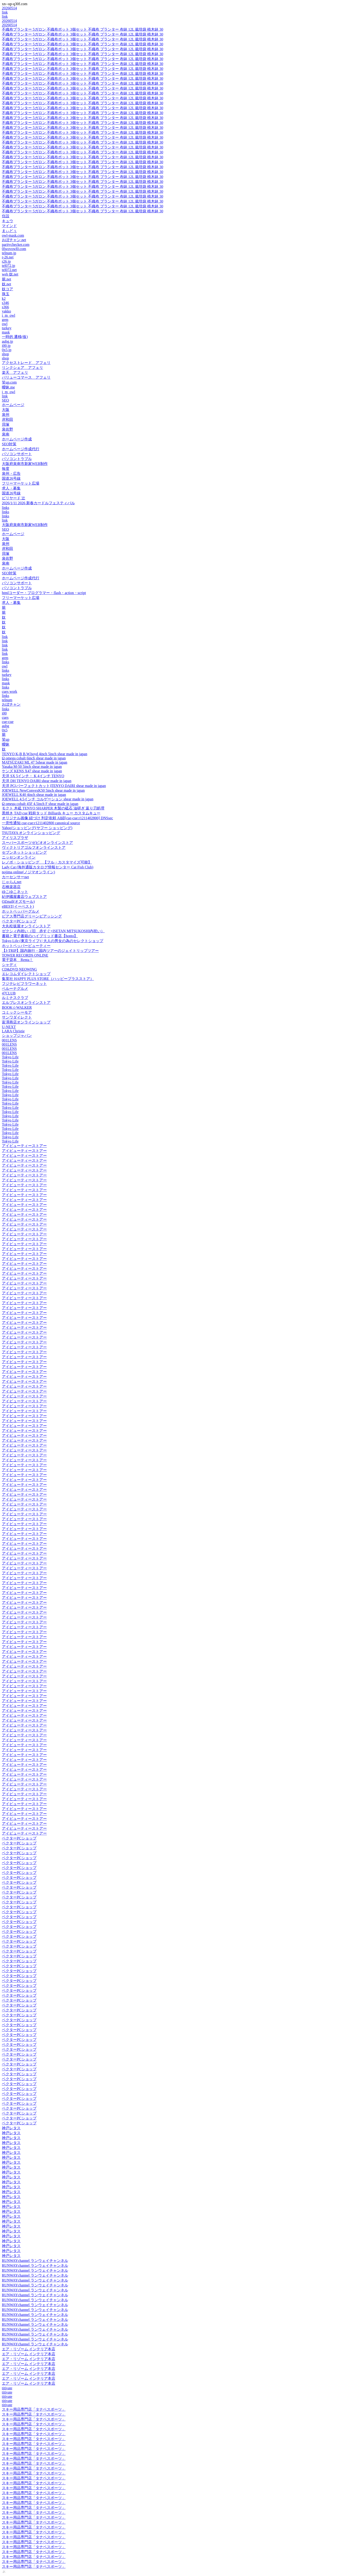 The height and width of the screenshot is (2576, 337). What do you see at coordinates (57, 818) in the screenshot?
I see `オリジナル画像 紐づけ 判定依頼 AI紐[cue-cue:r1211402800] DNSsec` at bounding box center [57, 818].